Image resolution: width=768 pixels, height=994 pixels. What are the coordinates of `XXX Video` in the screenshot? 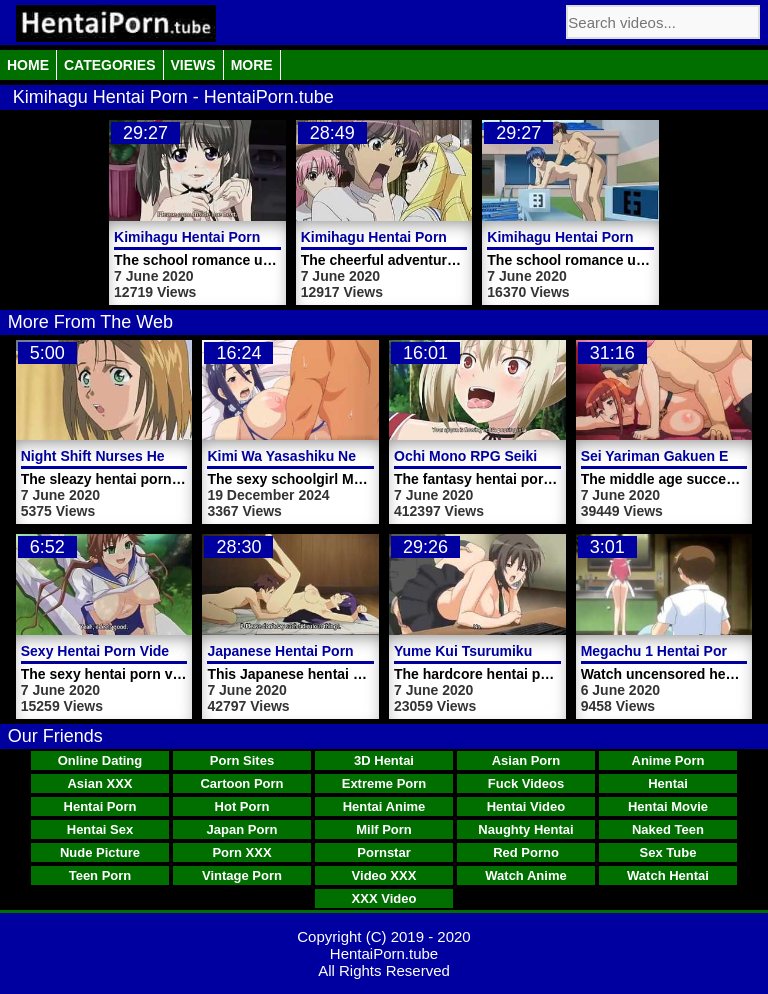 It's located at (384, 898).